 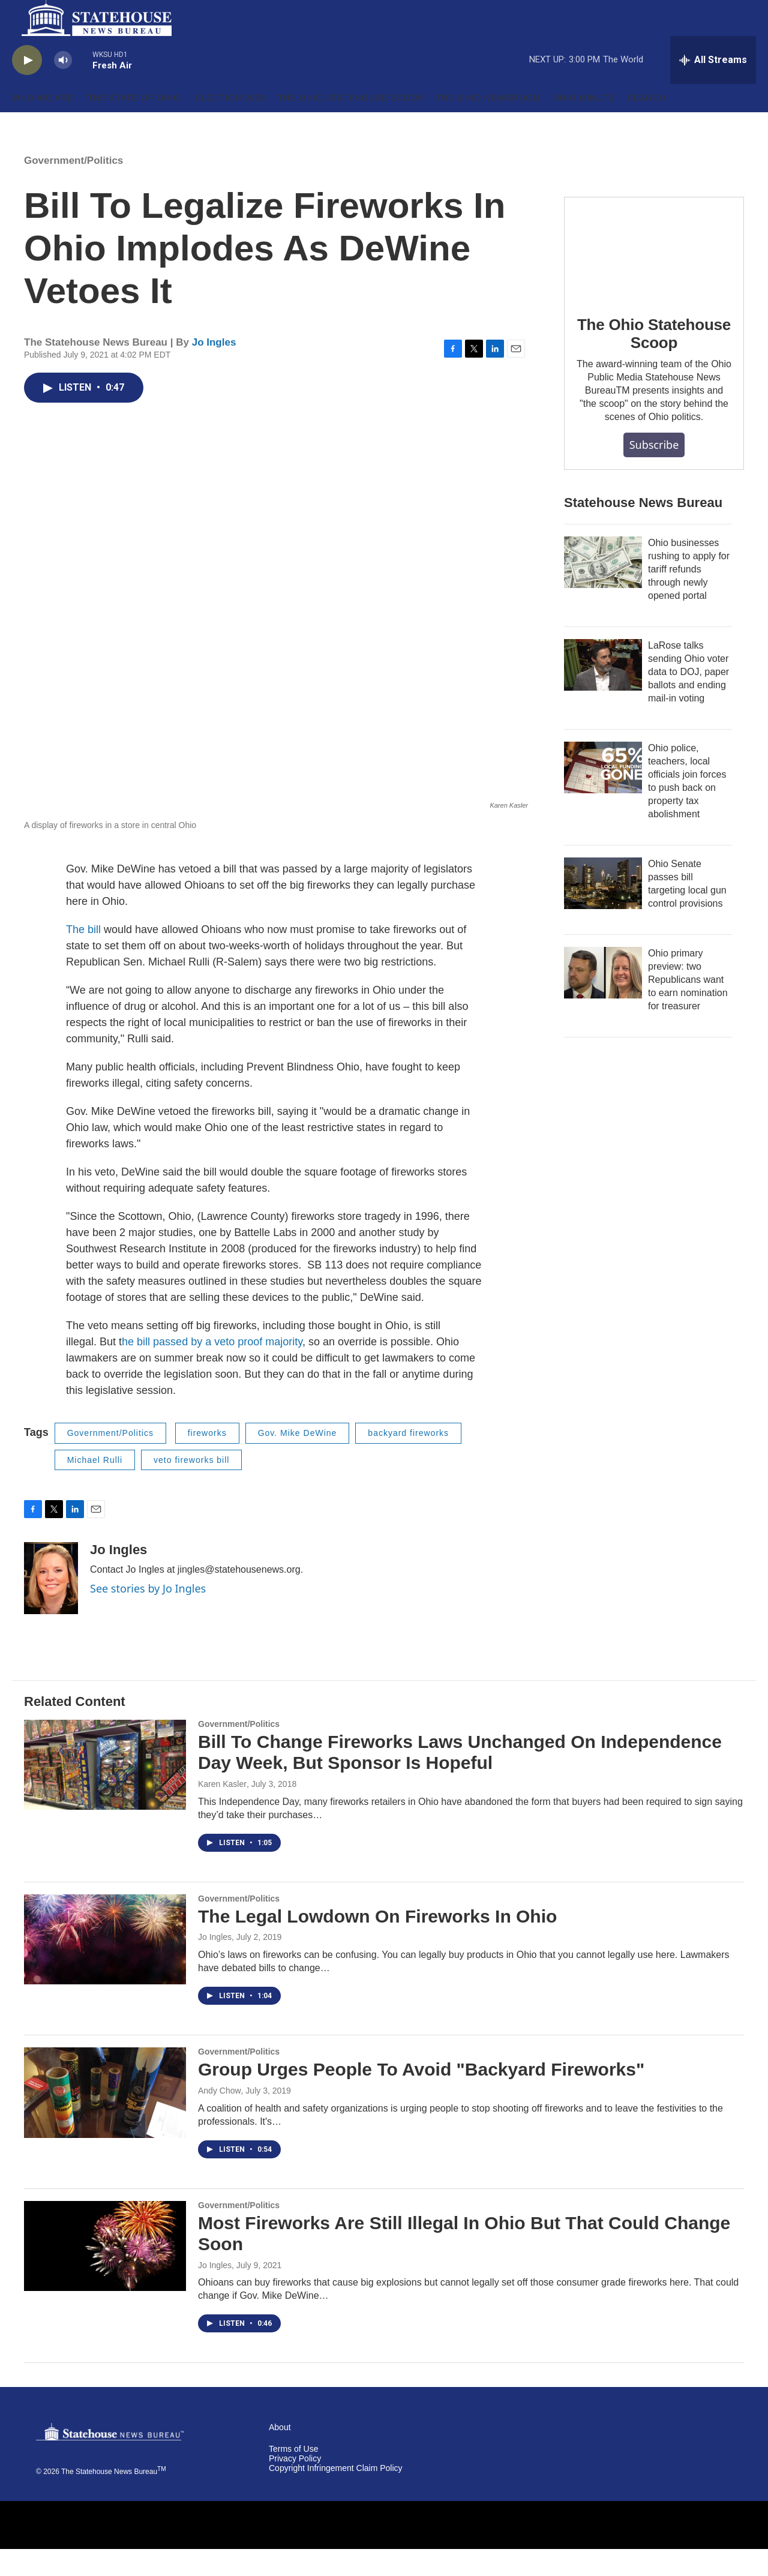 I want to click on 'The State of Ohio', so click(x=134, y=125).